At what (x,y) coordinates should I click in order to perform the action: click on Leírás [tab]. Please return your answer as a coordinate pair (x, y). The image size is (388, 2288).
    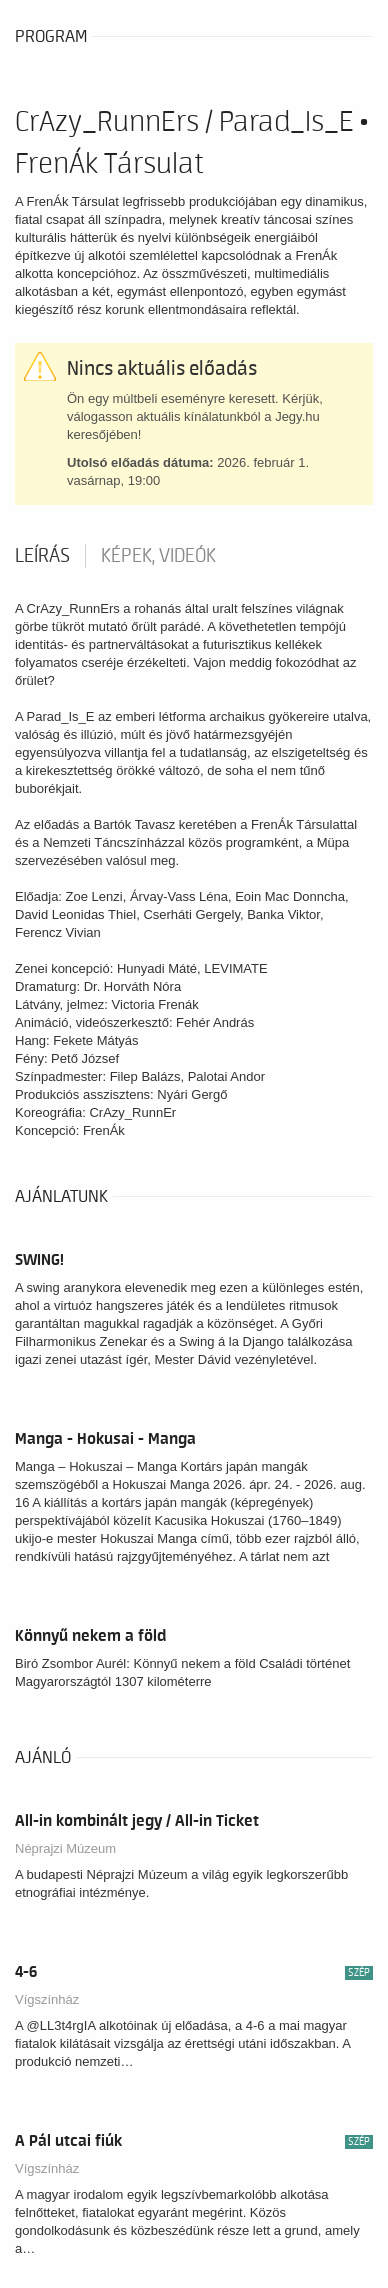
    Looking at the image, I should click on (42, 556).